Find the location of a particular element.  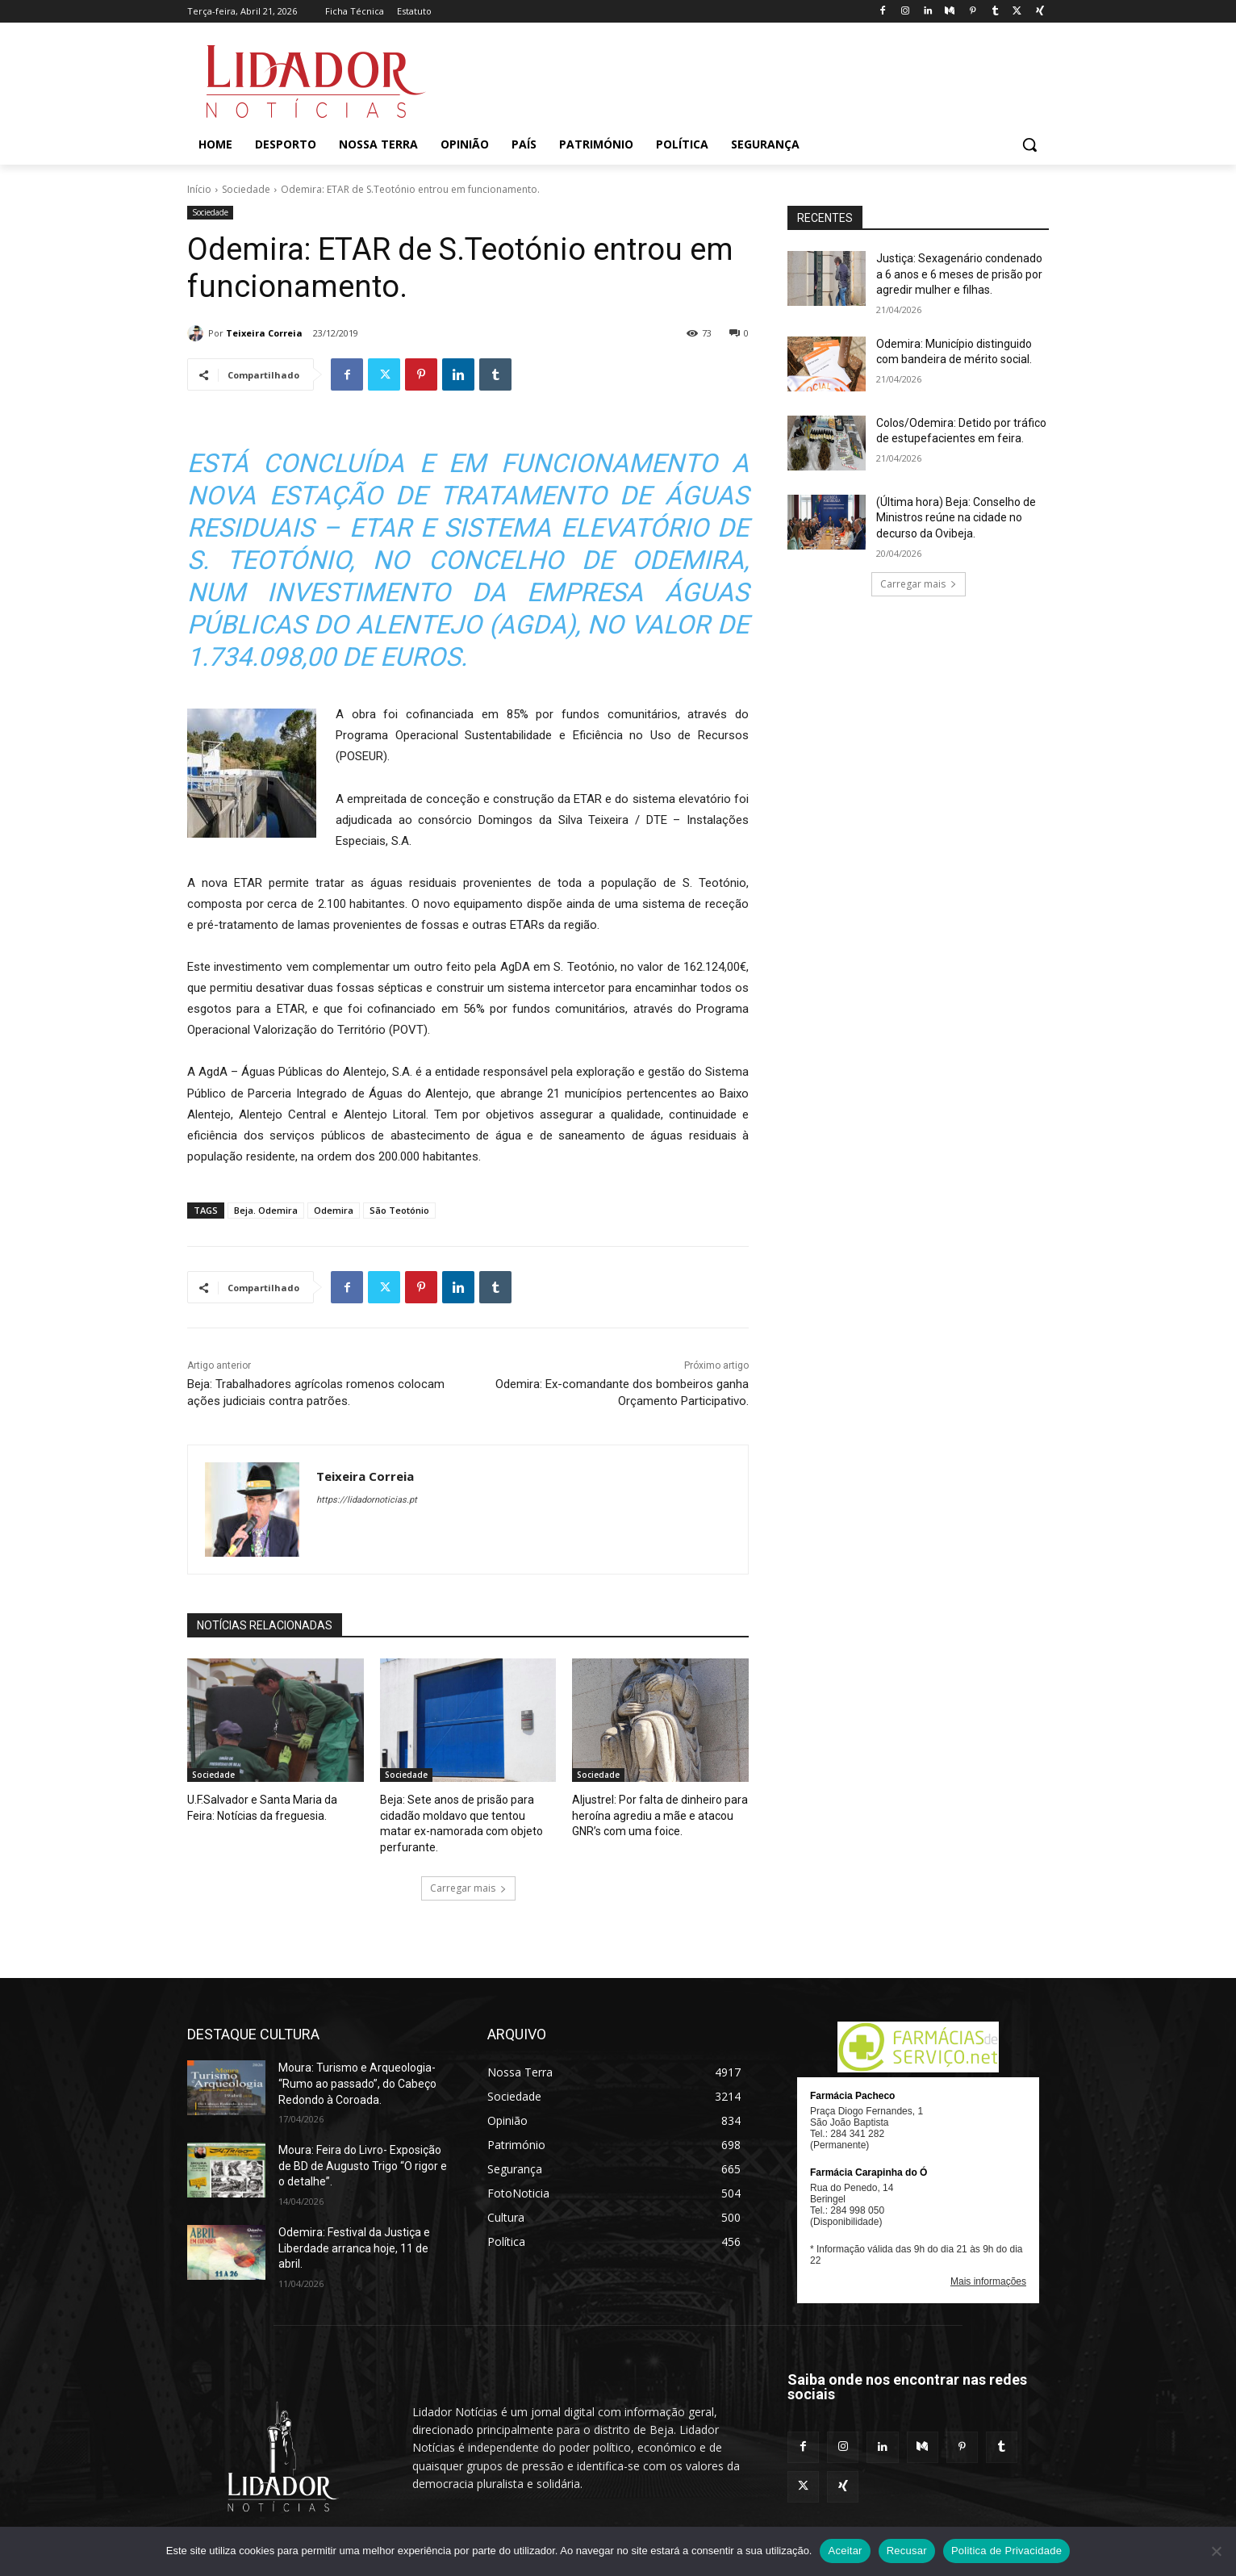

Aceitar is located at coordinates (845, 2551).